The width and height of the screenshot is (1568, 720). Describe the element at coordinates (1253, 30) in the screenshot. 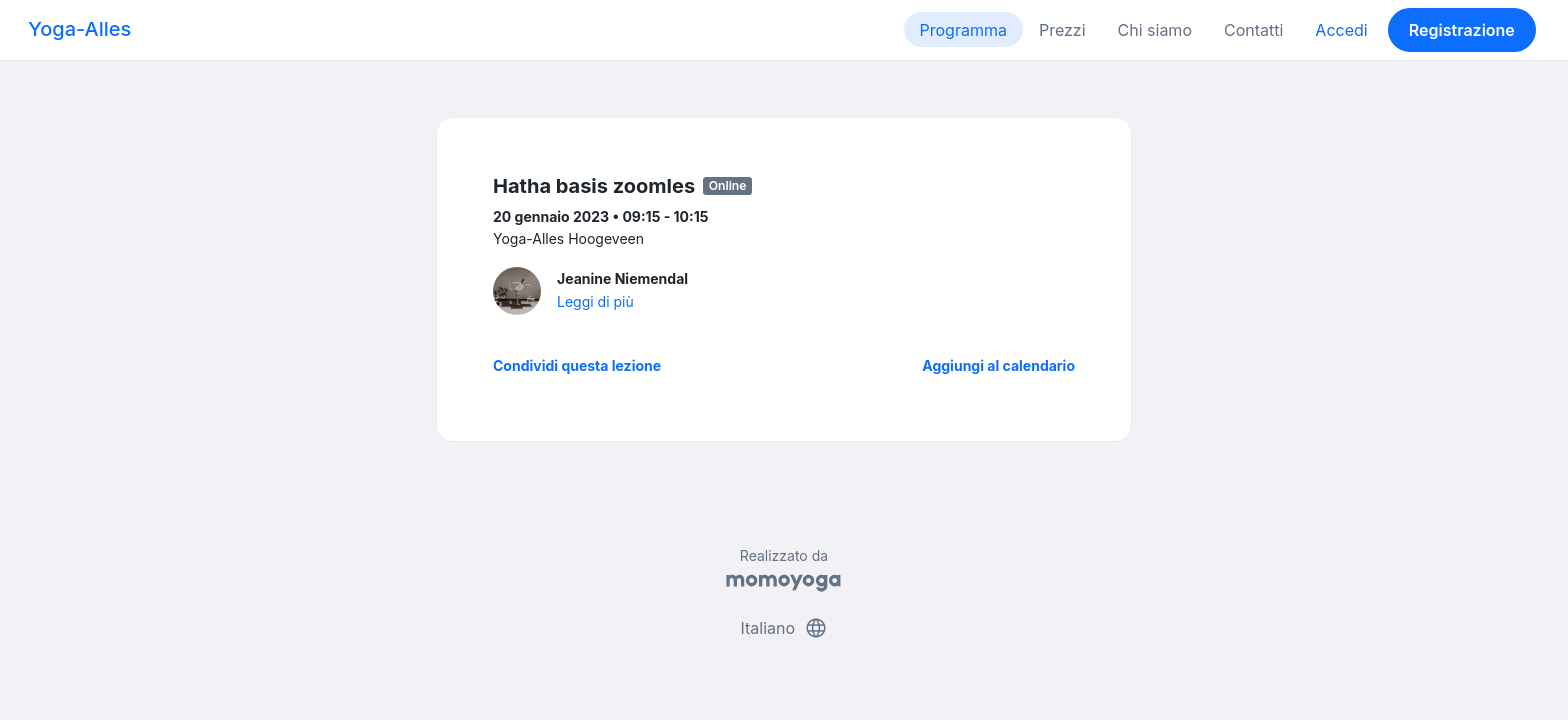

I see `Contatti` at that location.